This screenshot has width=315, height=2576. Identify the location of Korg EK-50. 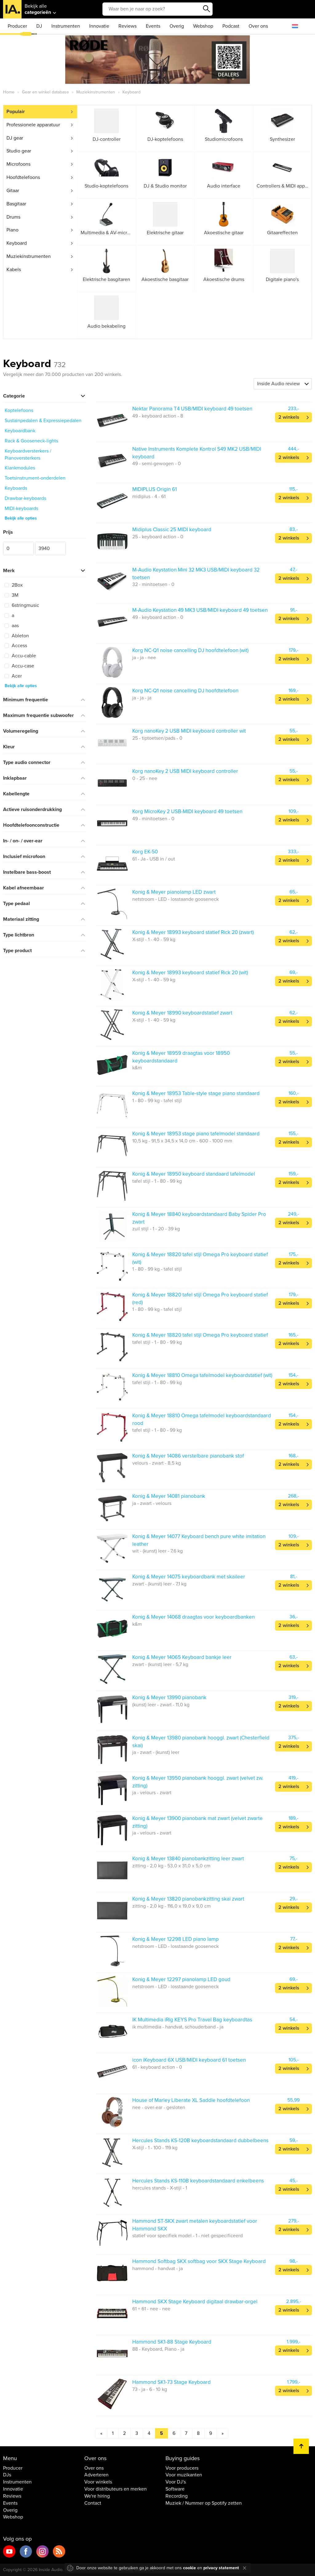
(145, 852).